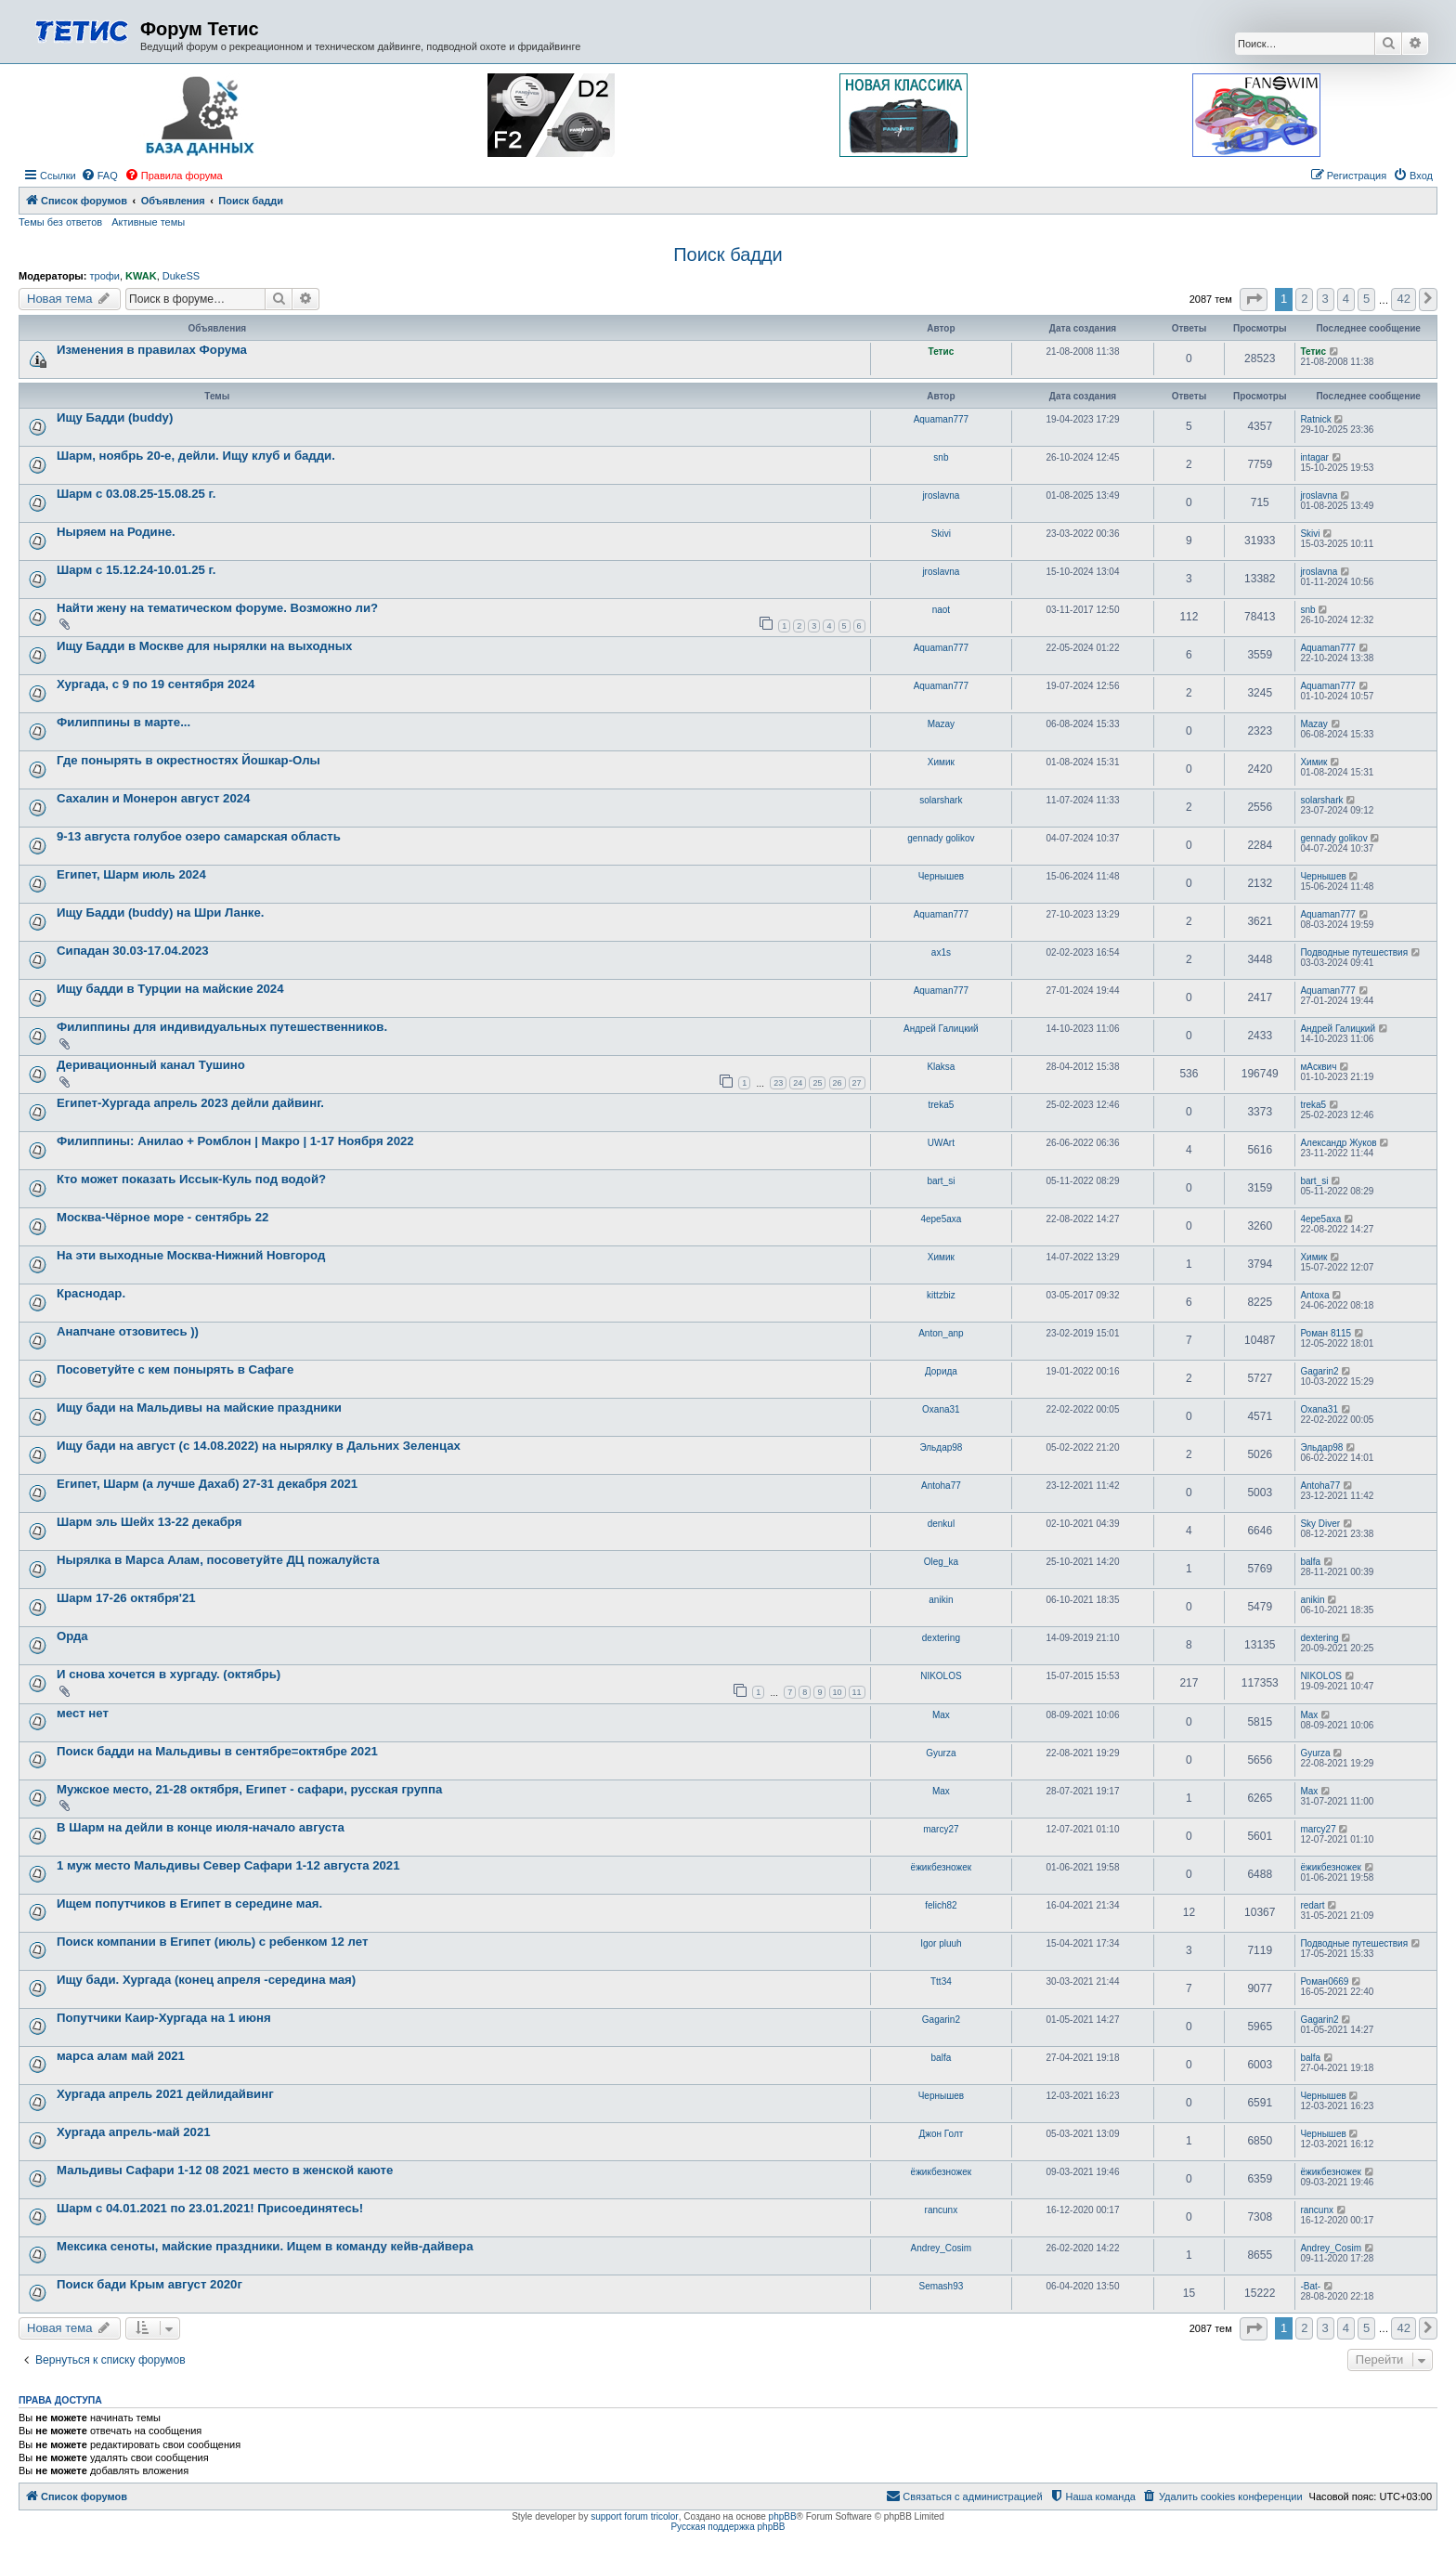 This screenshot has width=1456, height=2555. What do you see at coordinates (941, 1028) in the screenshot?
I see `Андрей Галицкий` at bounding box center [941, 1028].